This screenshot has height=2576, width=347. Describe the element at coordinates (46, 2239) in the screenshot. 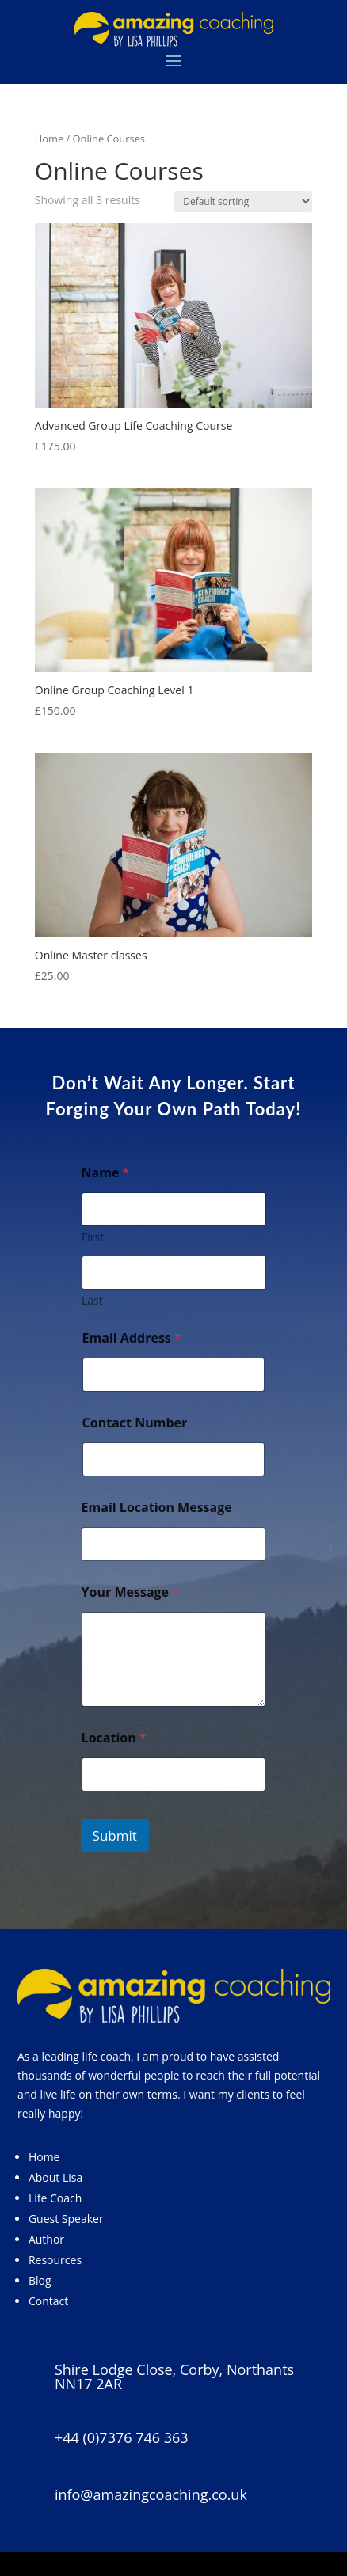

I see `Author` at that location.